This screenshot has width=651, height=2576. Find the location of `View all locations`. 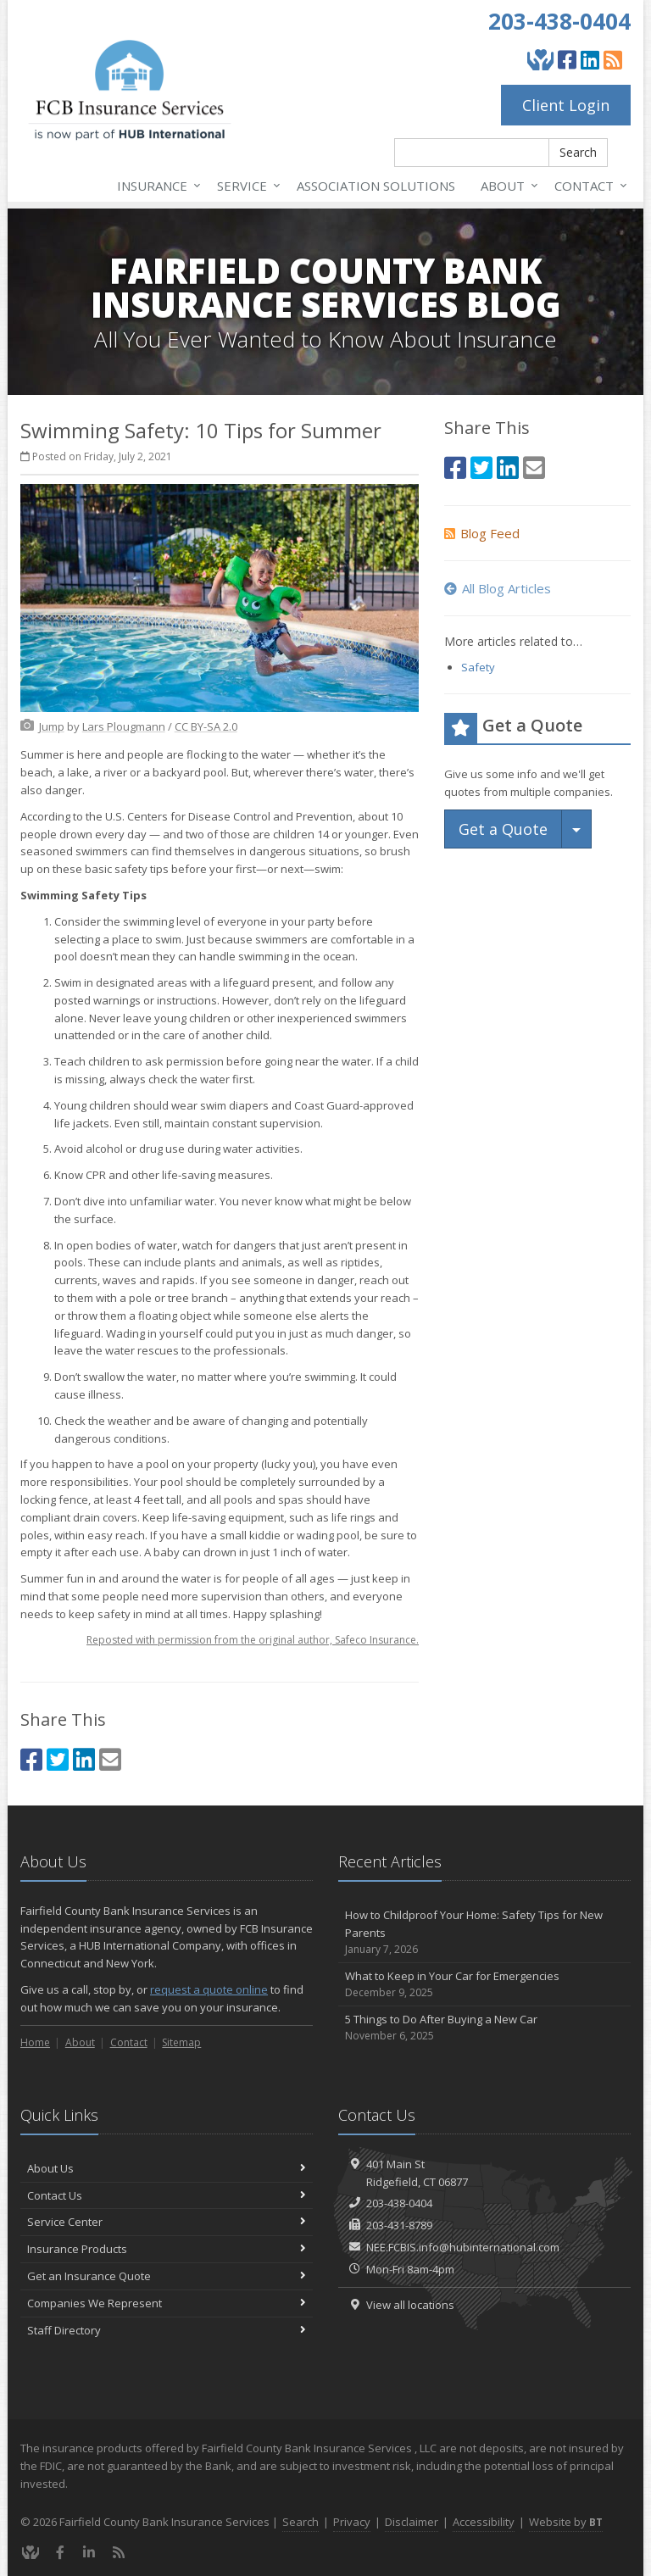

View all locations is located at coordinates (410, 2304).